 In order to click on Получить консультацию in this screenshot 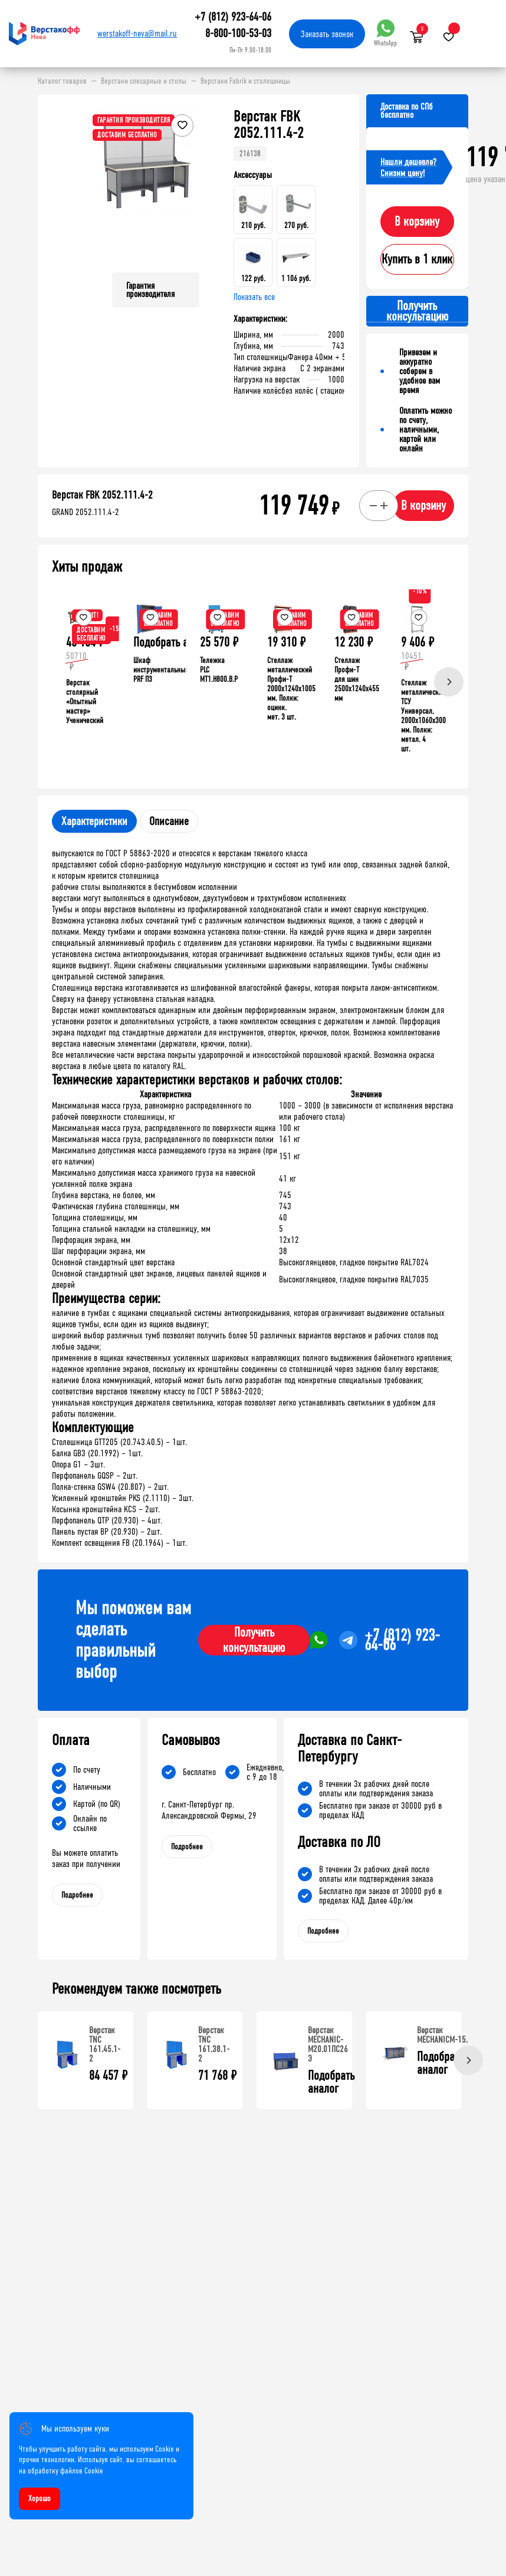, I will do `click(254, 1640)`.